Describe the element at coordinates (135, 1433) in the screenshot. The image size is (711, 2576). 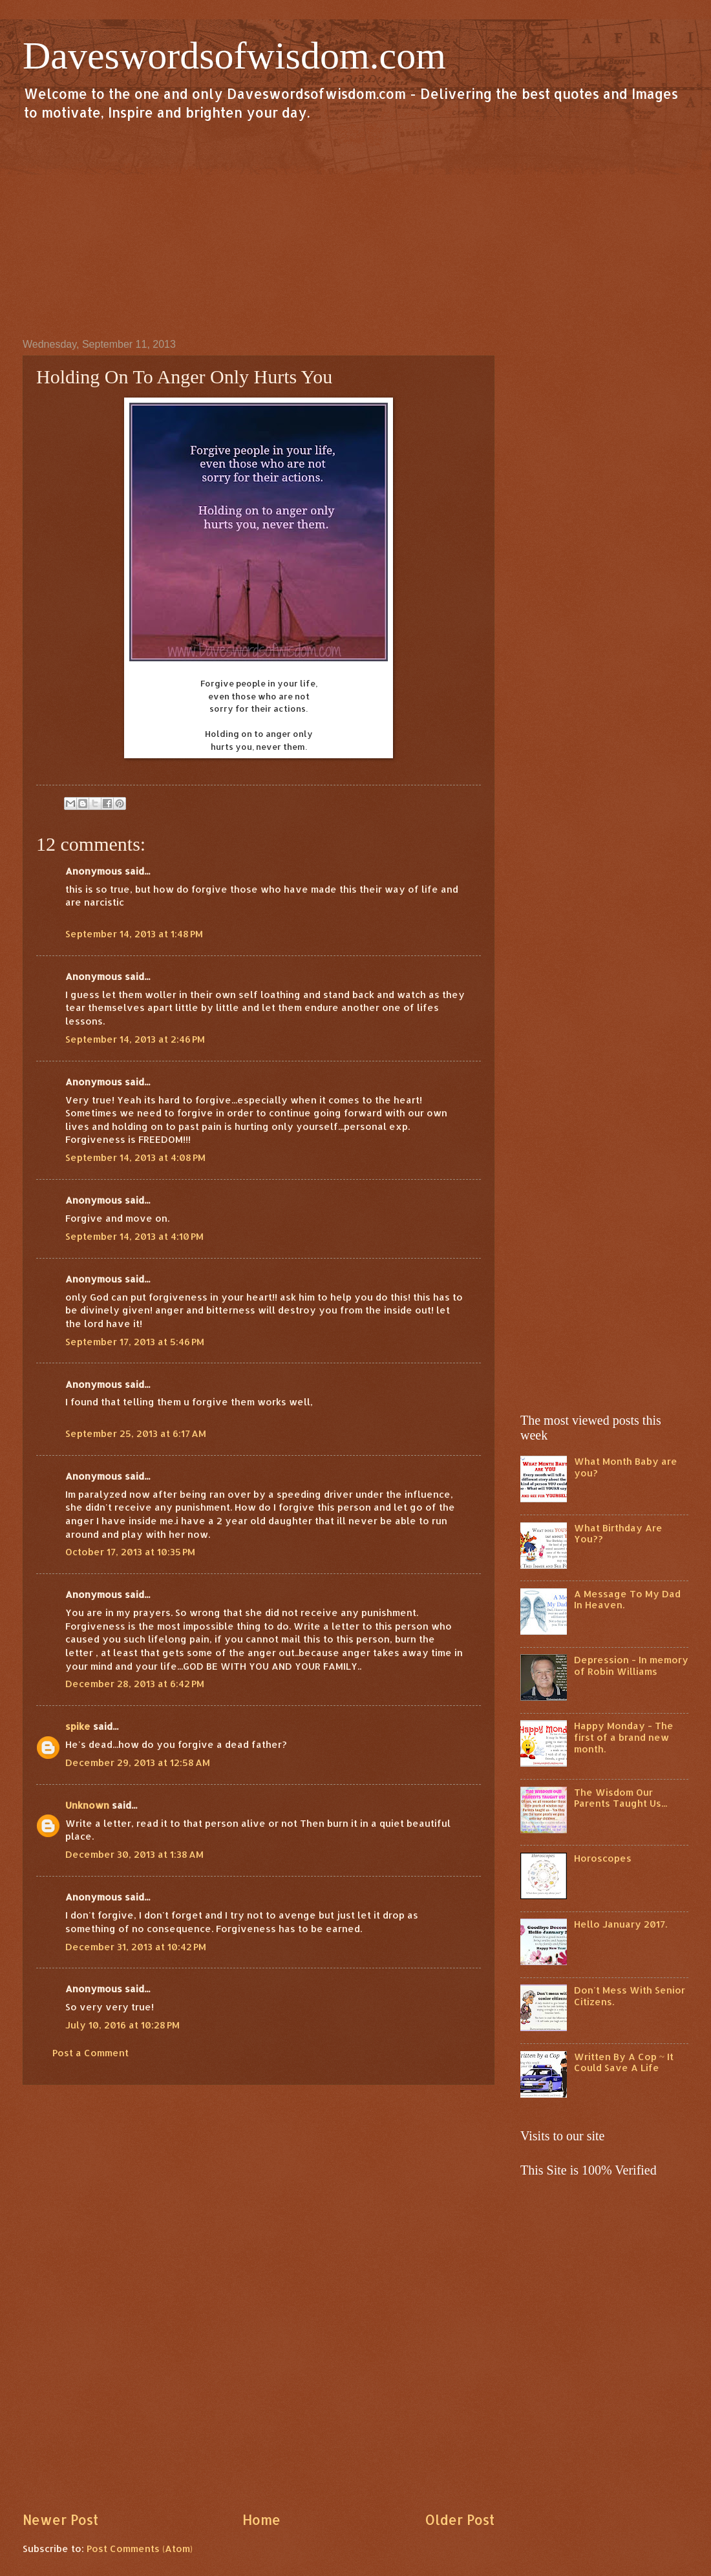
I see `September 25, 2013 at 6:17 AM` at that location.